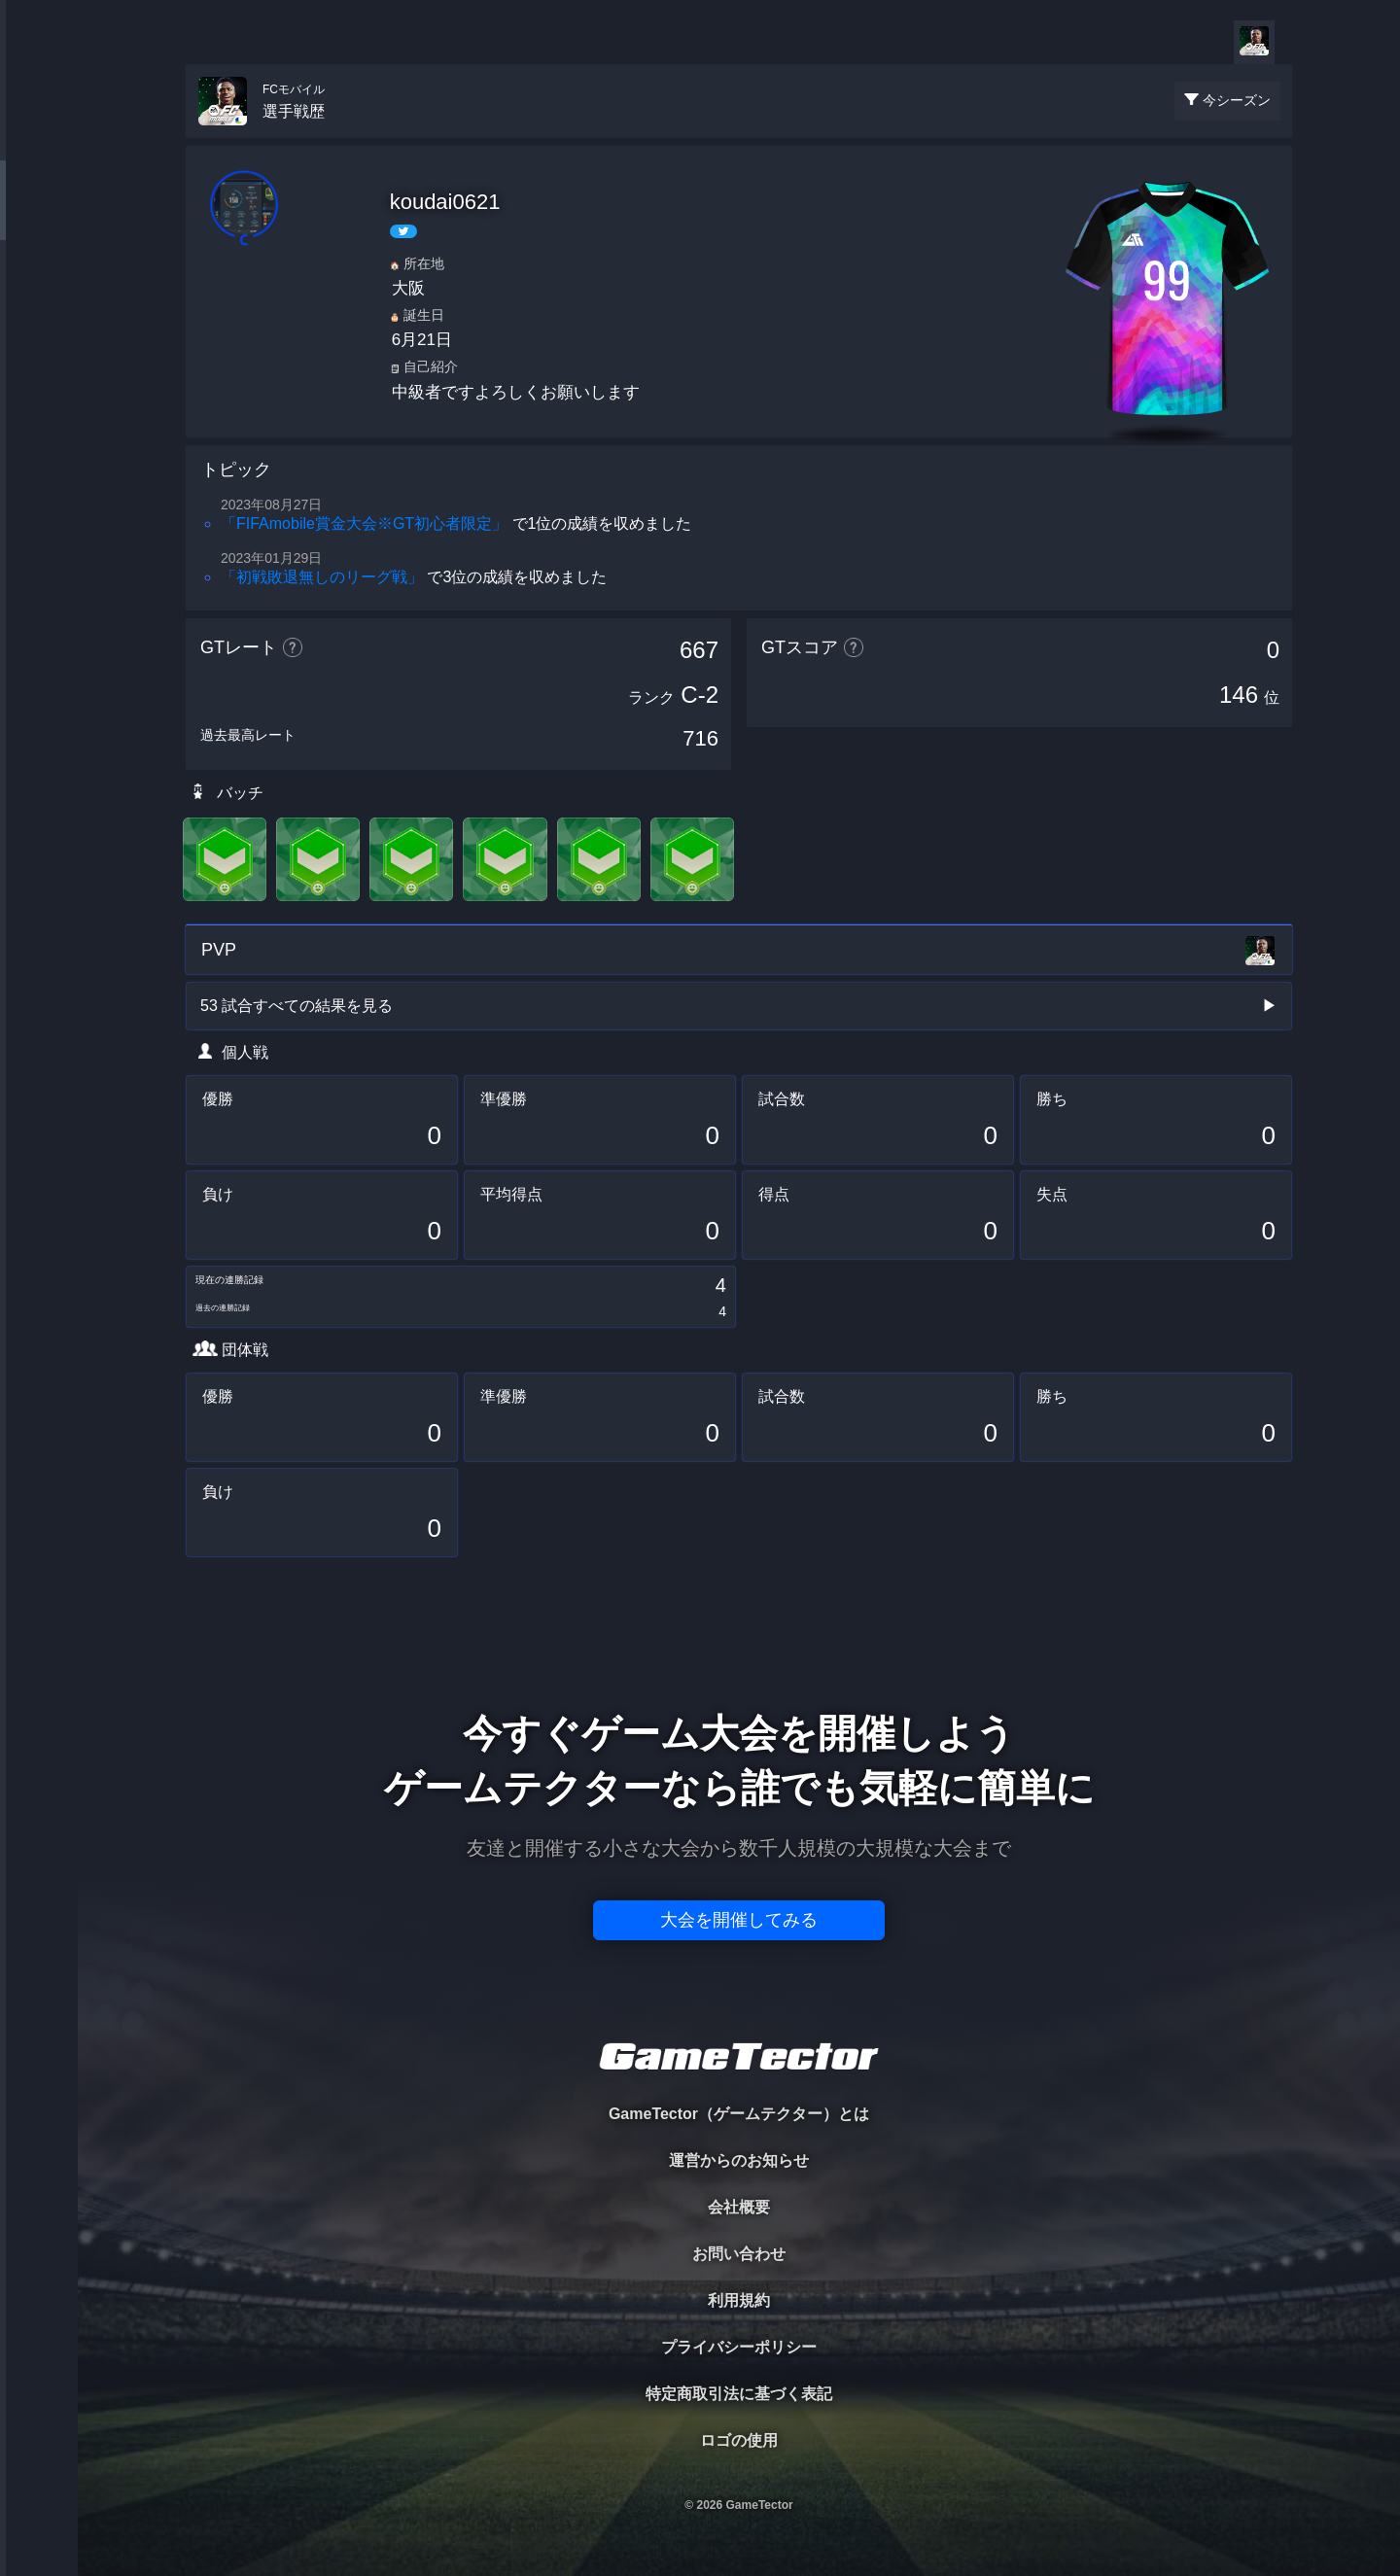 Image resolution: width=1400 pixels, height=2576 pixels. What do you see at coordinates (739, 2347) in the screenshot?
I see `プライバシーポリシー` at bounding box center [739, 2347].